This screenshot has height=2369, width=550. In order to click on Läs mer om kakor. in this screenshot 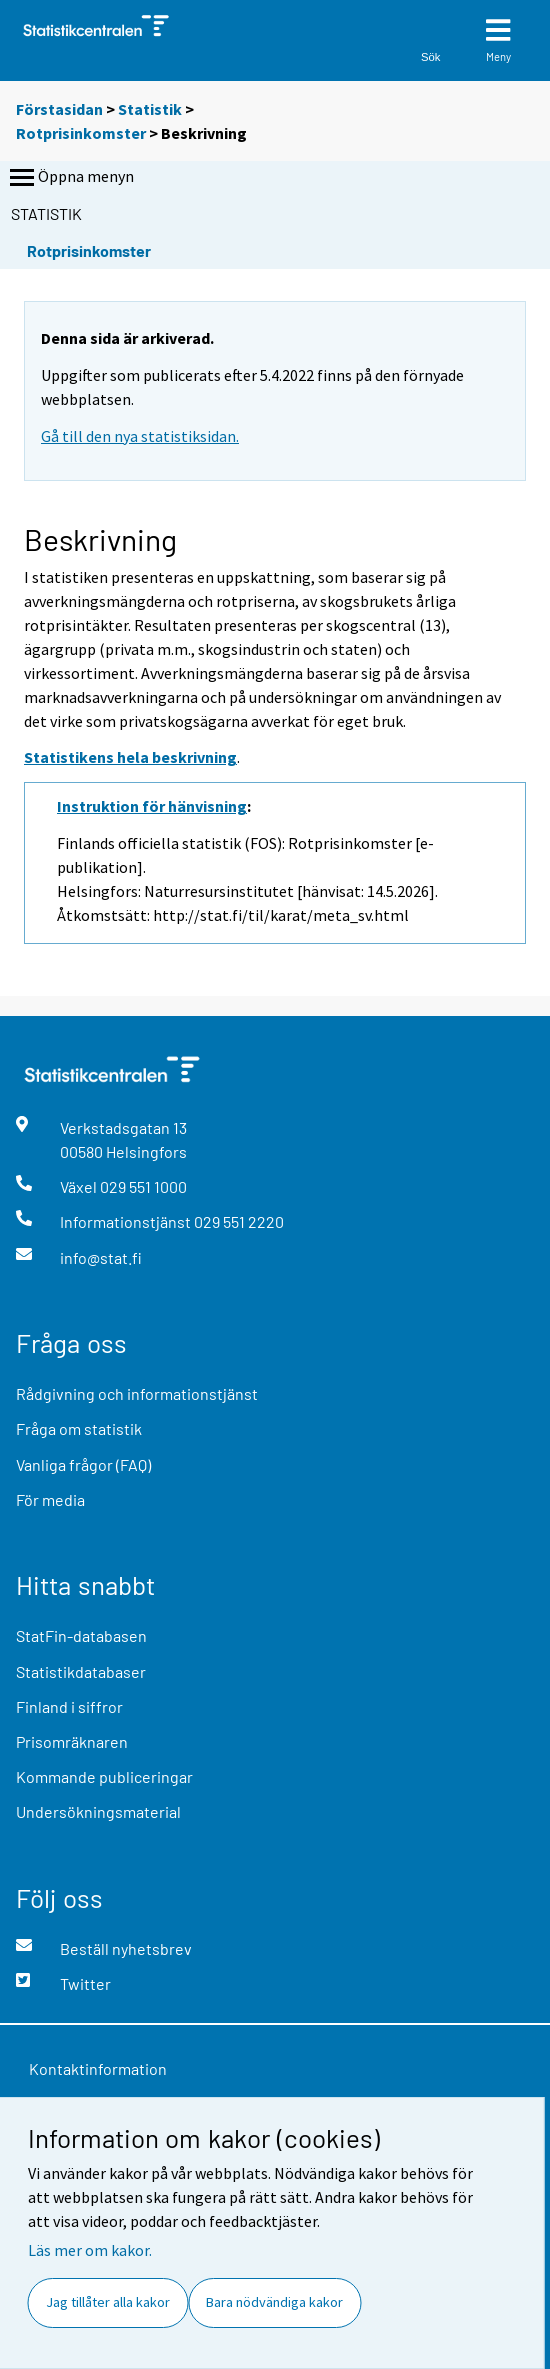, I will do `click(90, 2250)`.